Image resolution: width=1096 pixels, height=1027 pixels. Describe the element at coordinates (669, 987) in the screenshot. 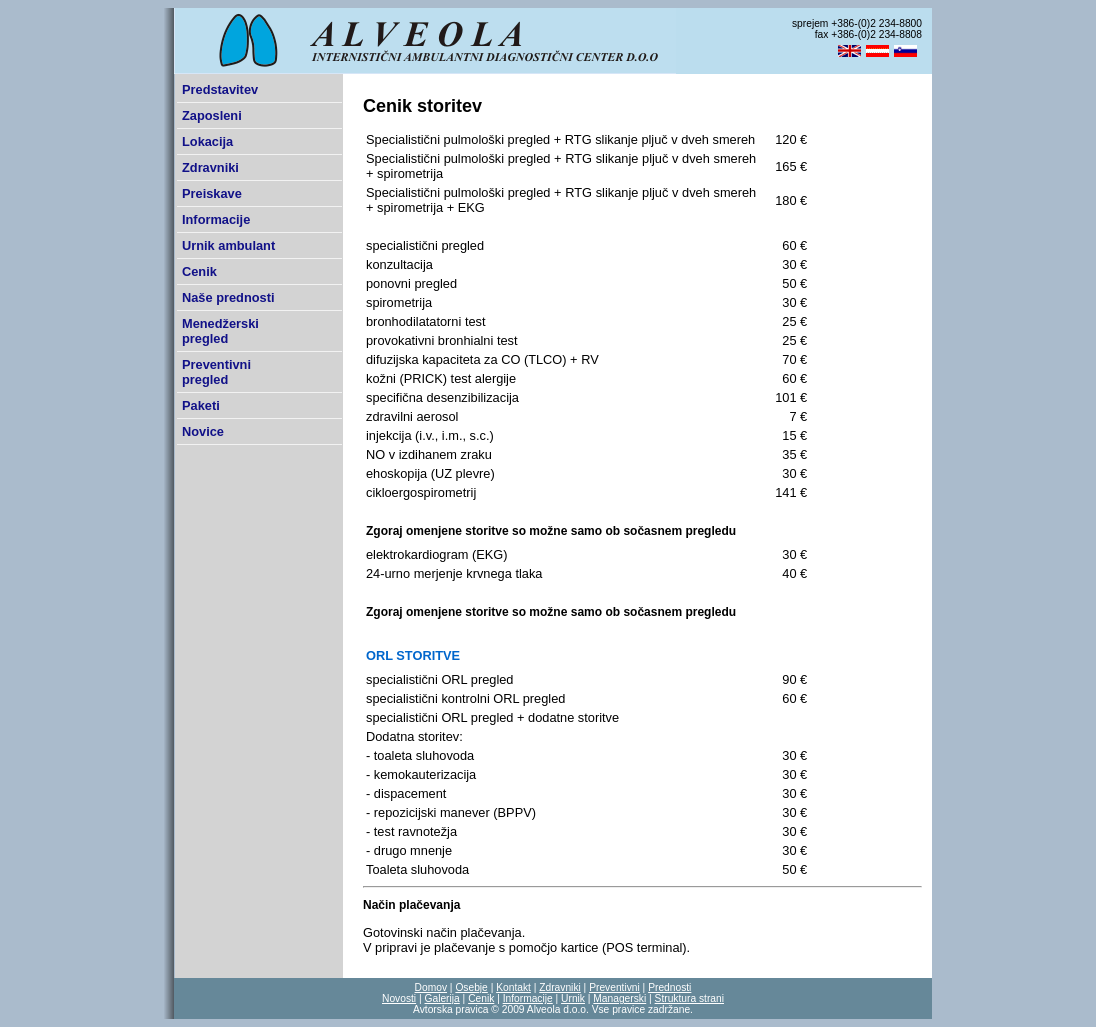

I see `Prednosti` at that location.